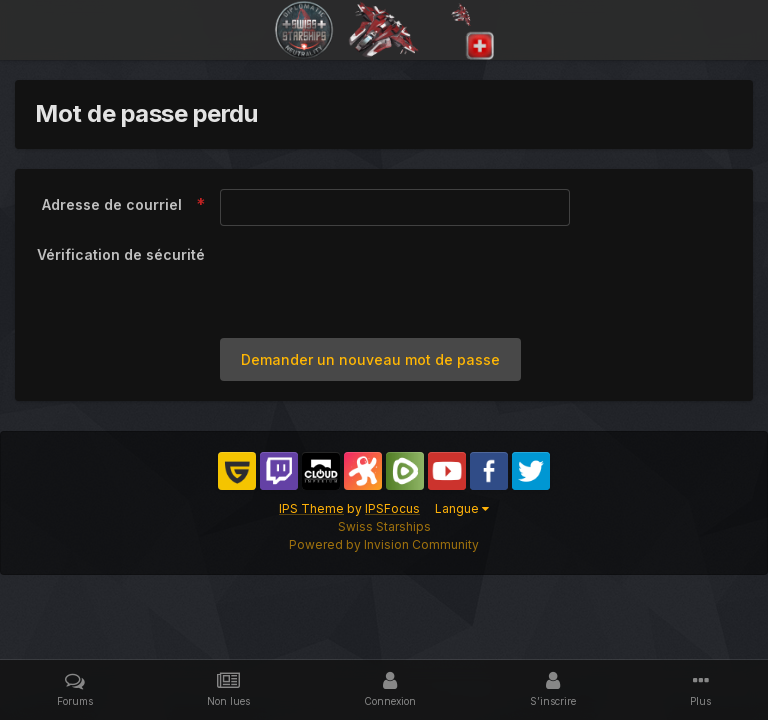 This screenshot has width=768, height=720. What do you see at coordinates (370, 359) in the screenshot?
I see `Demander un nouveau mot de passe [button]` at bounding box center [370, 359].